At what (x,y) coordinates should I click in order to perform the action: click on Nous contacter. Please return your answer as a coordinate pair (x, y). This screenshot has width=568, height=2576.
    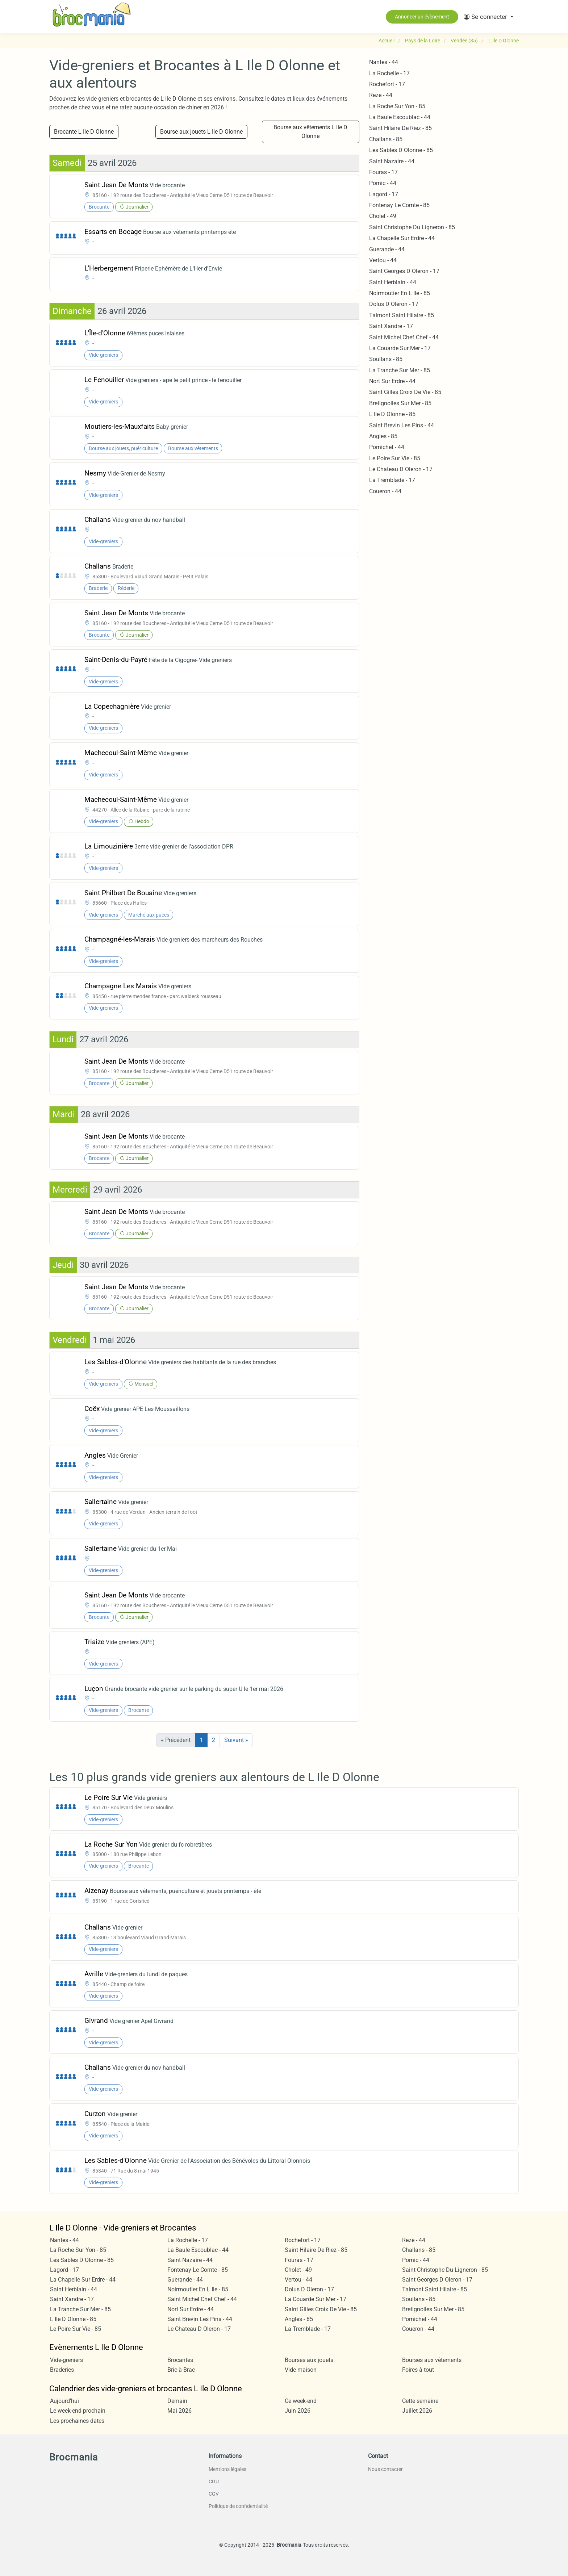
    Looking at the image, I should click on (385, 2469).